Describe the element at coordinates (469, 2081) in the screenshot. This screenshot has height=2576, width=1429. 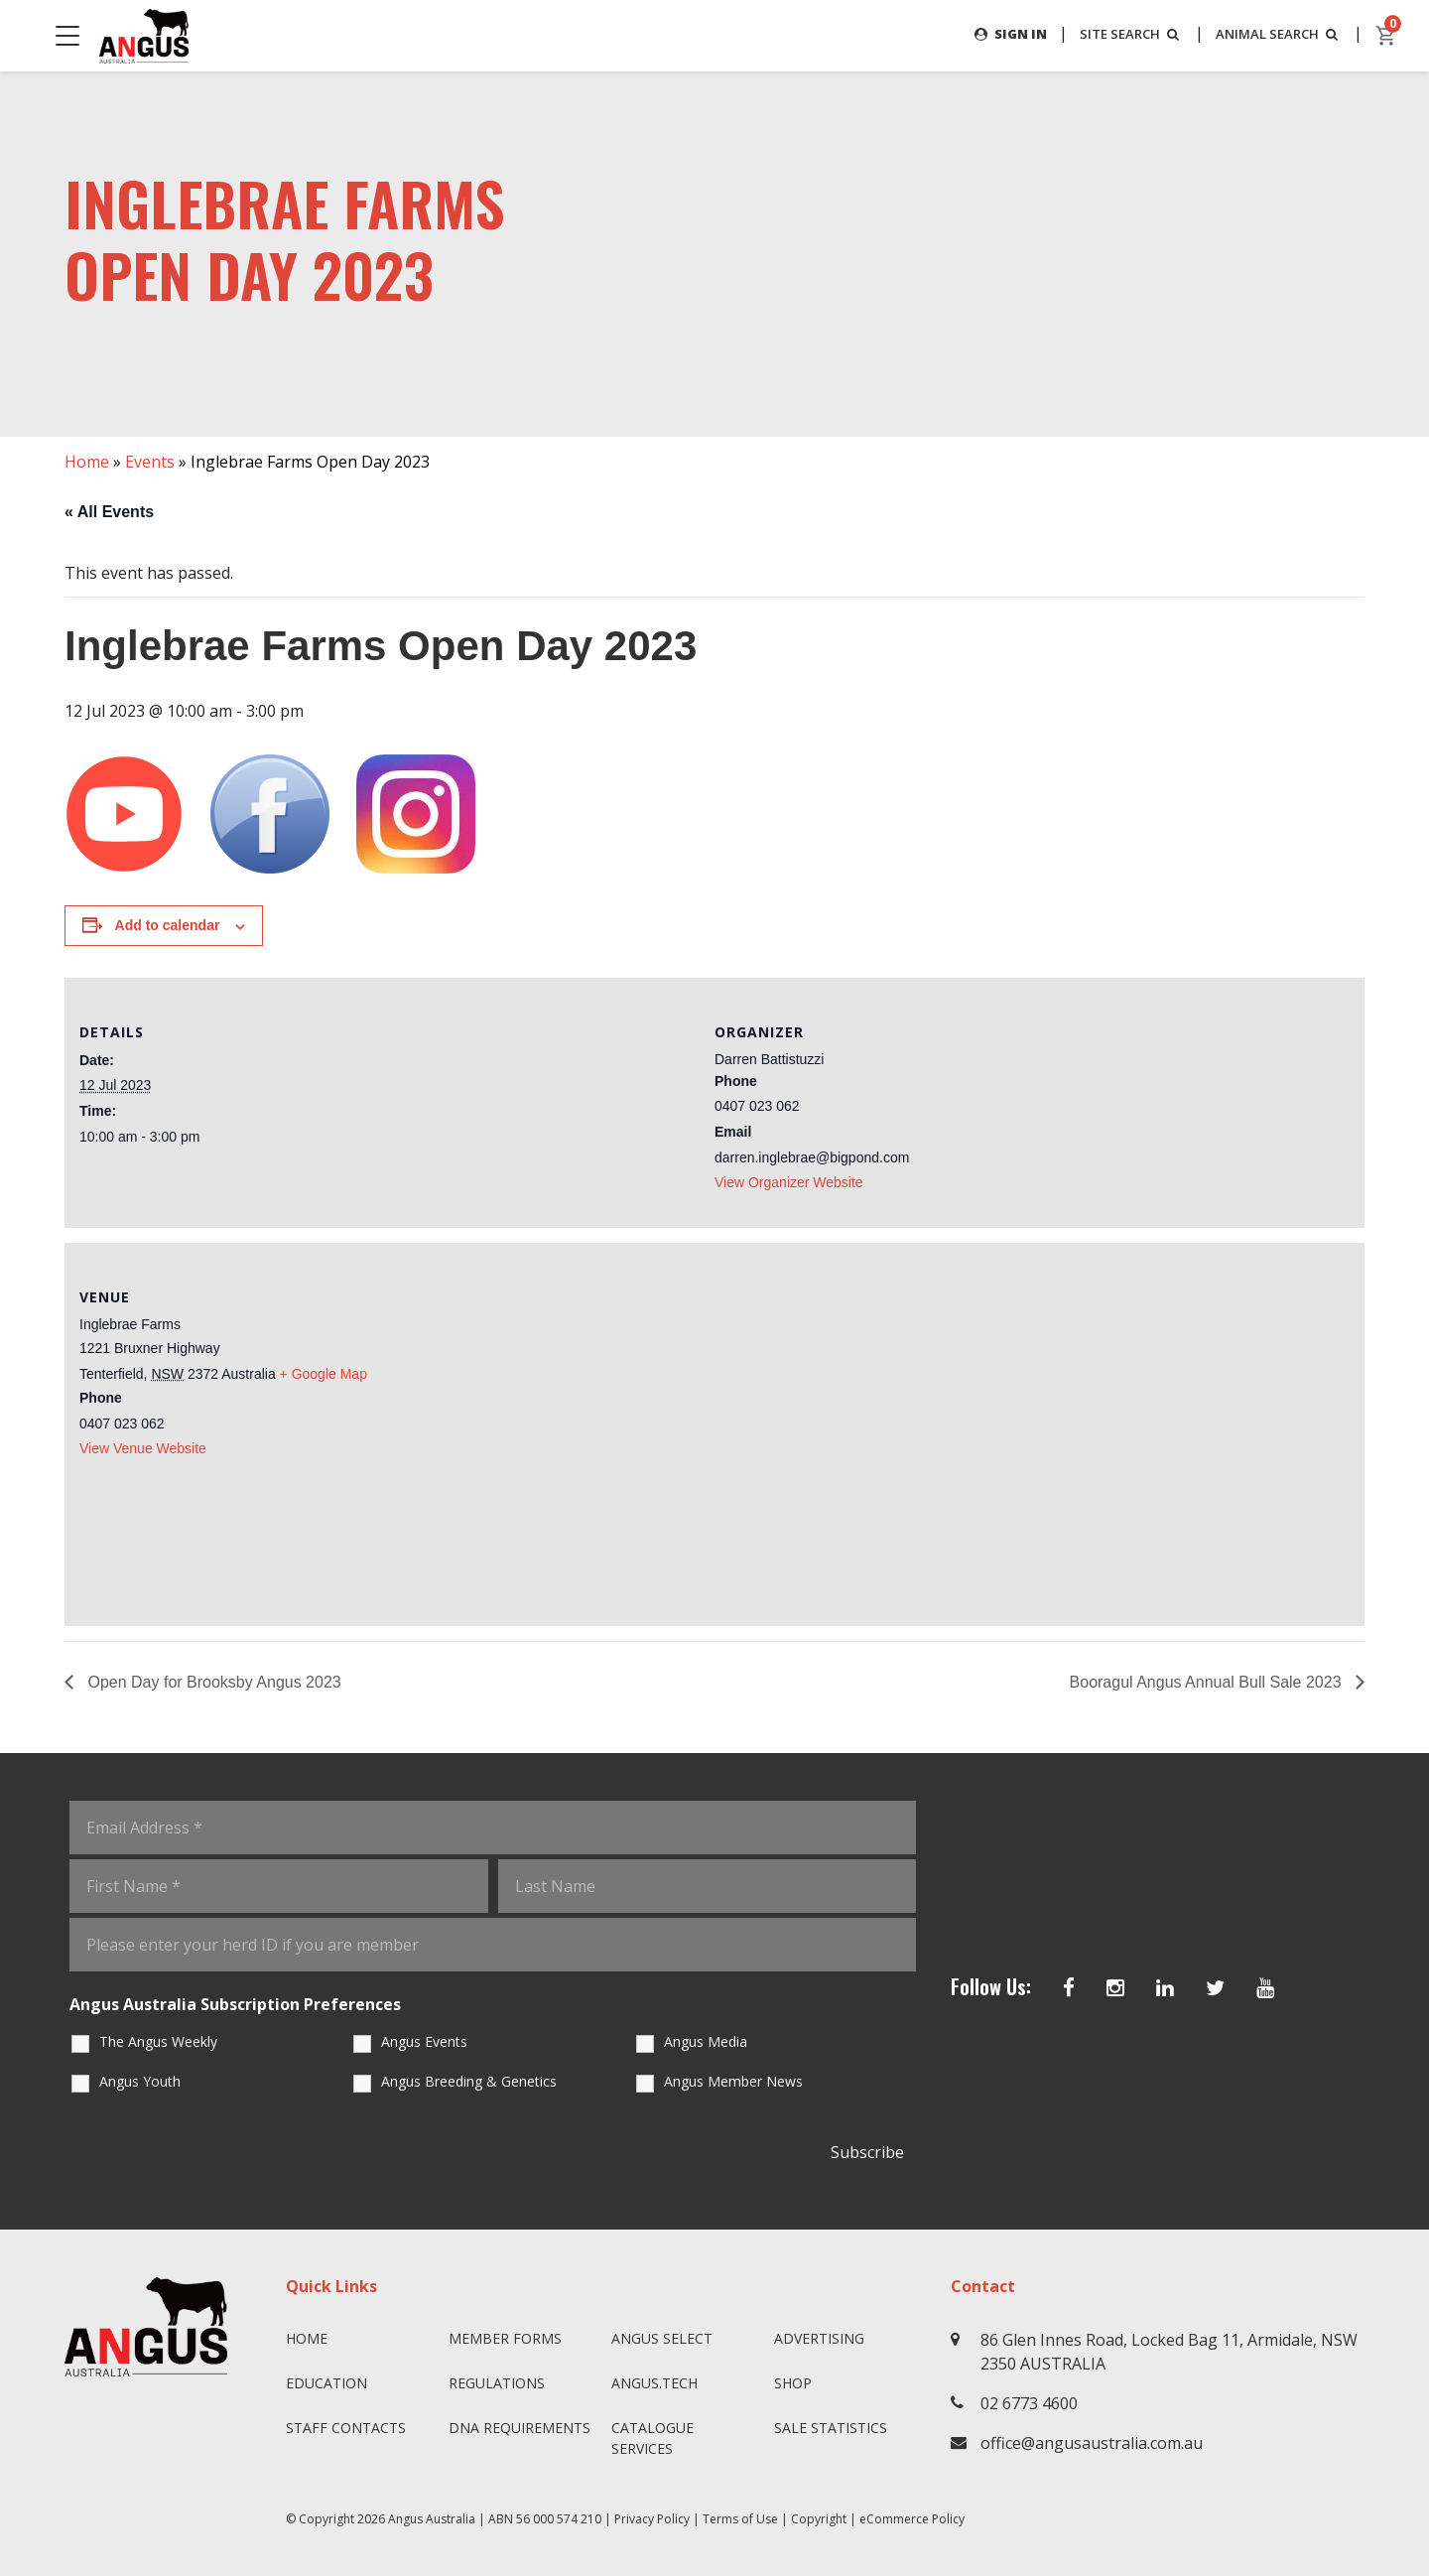
I see `Angus Breeding & Genetics` at that location.